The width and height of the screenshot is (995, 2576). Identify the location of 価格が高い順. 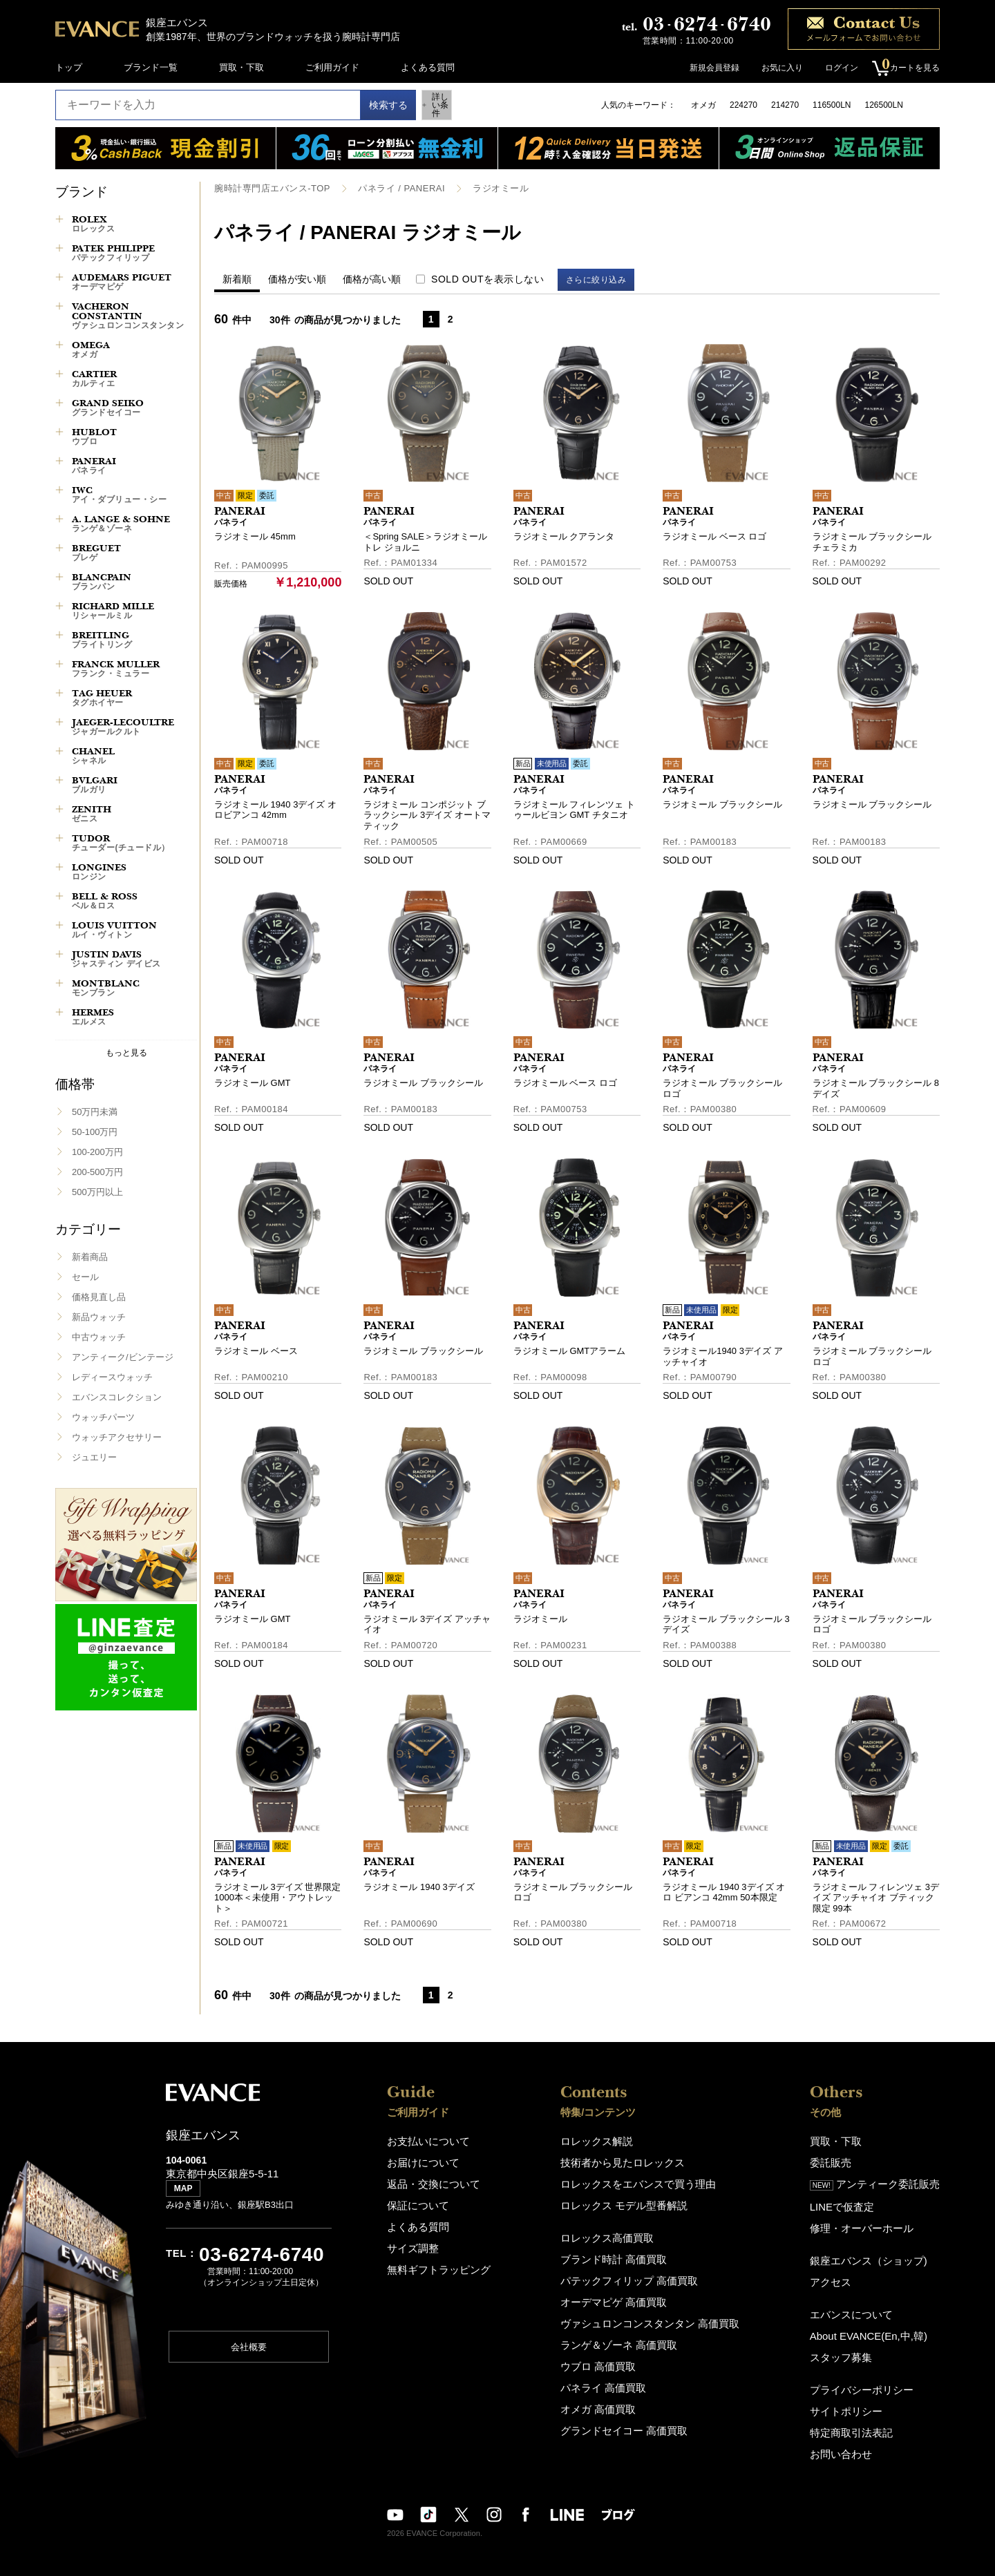
(372, 278).